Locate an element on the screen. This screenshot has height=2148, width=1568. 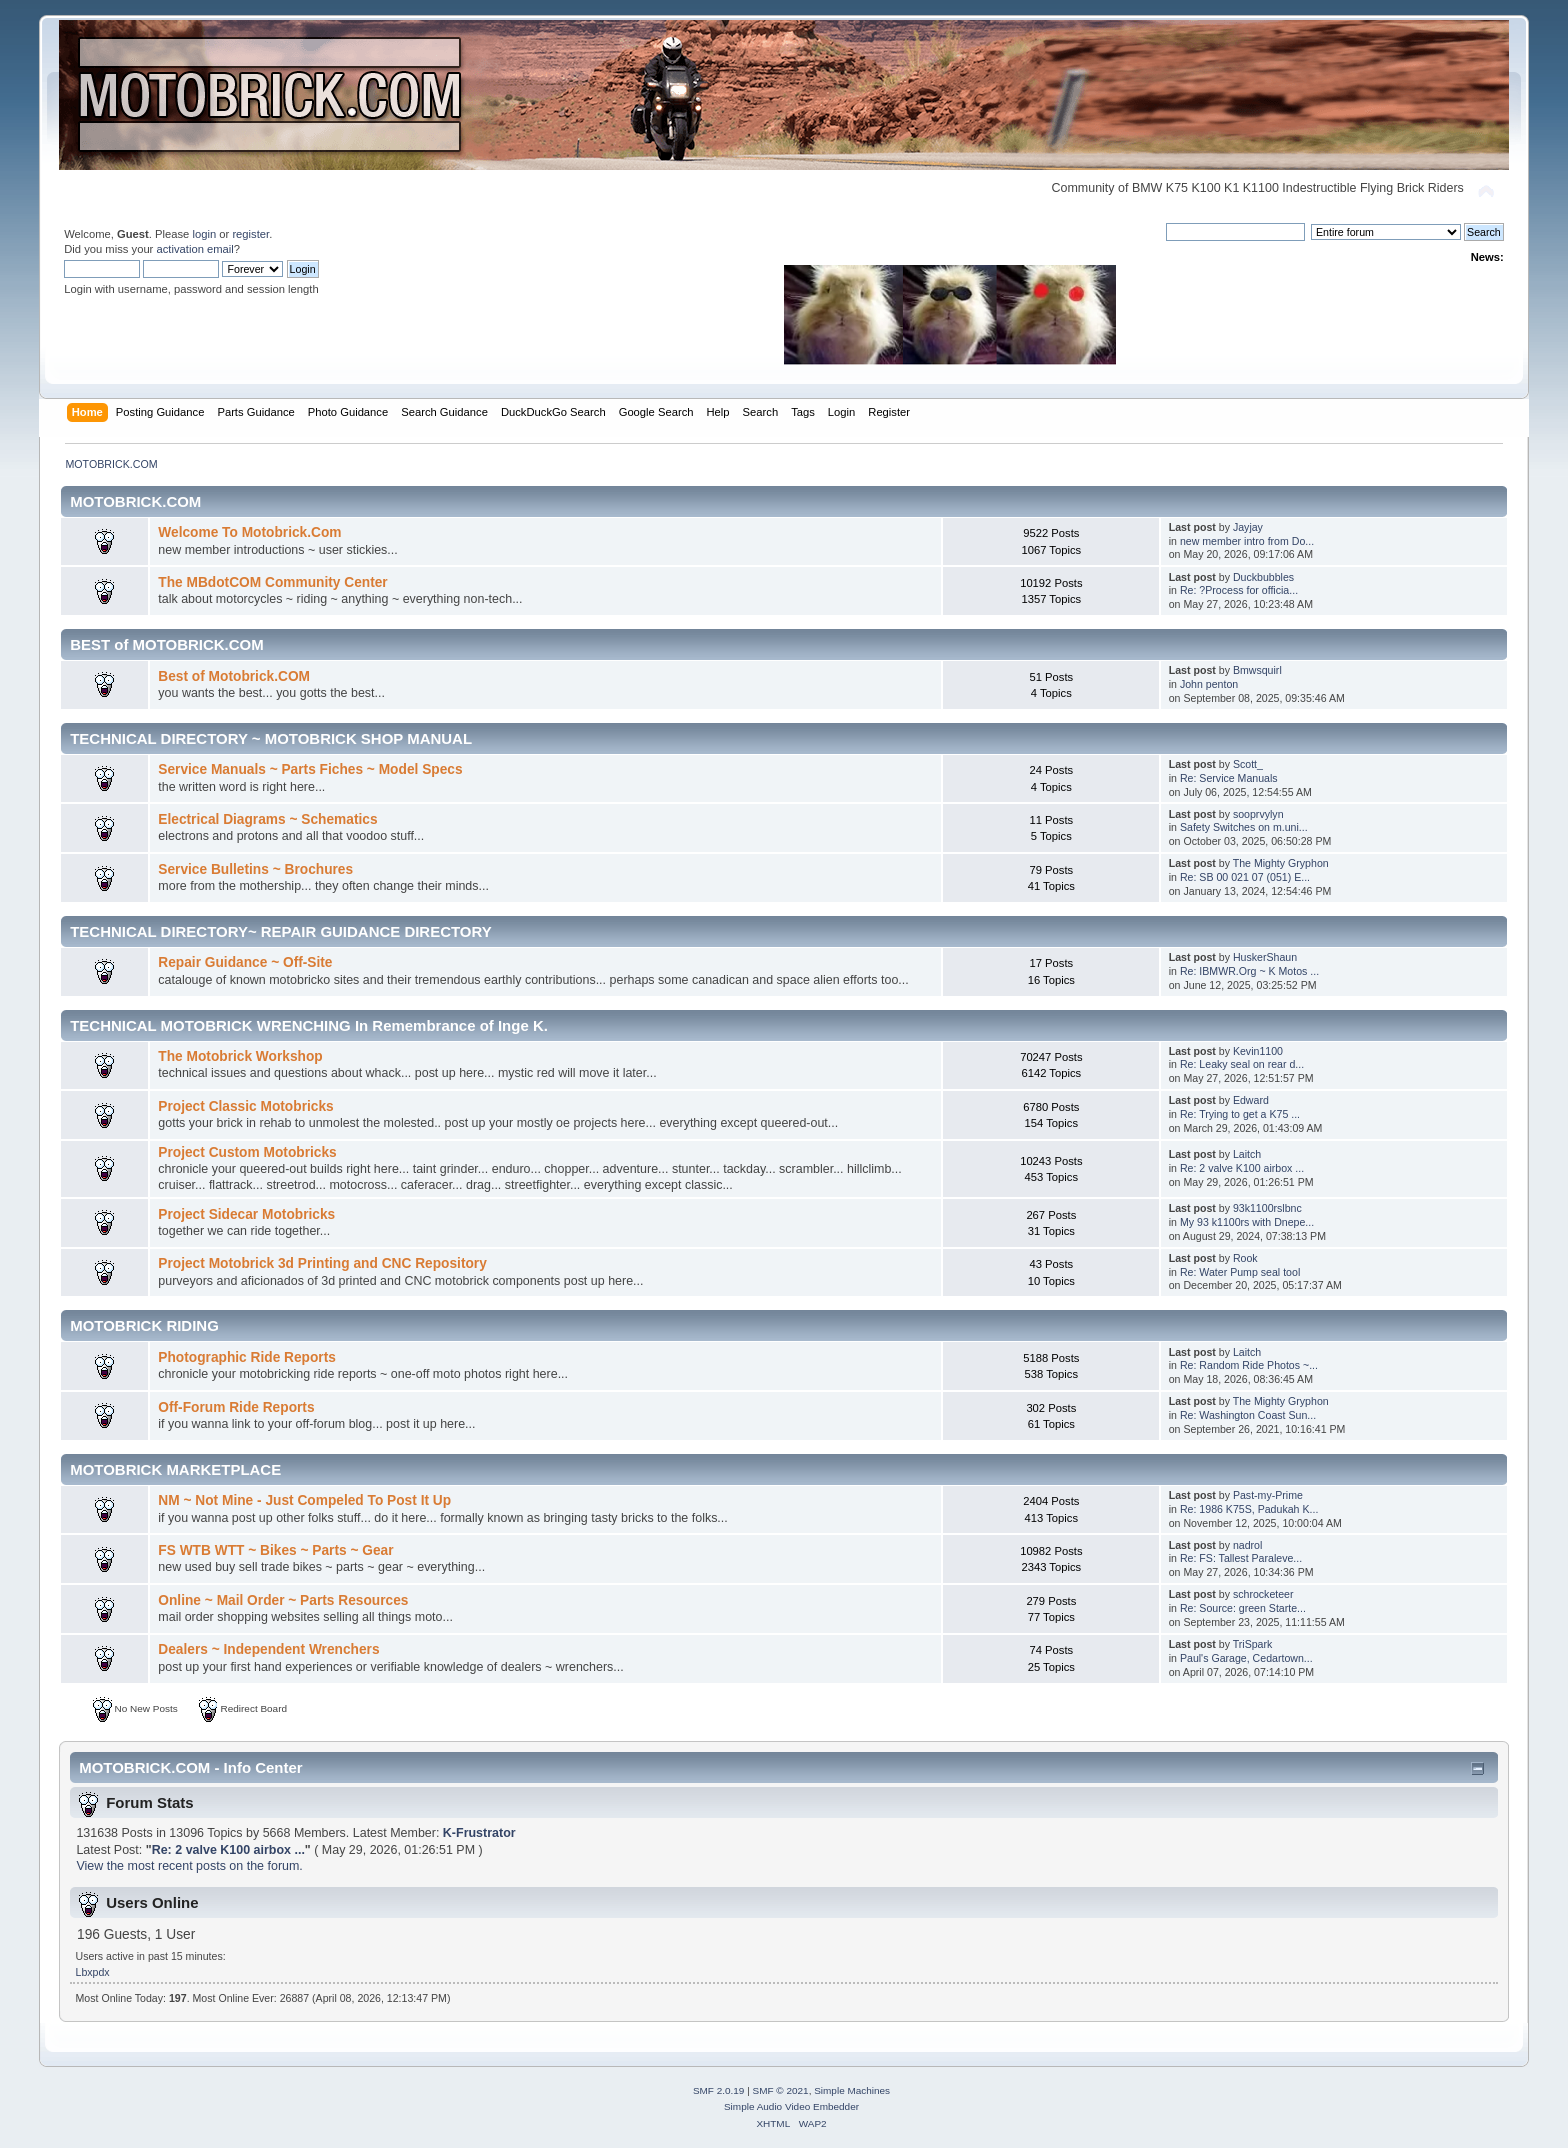
View the most recent posts on the forum. is located at coordinates (189, 1866).